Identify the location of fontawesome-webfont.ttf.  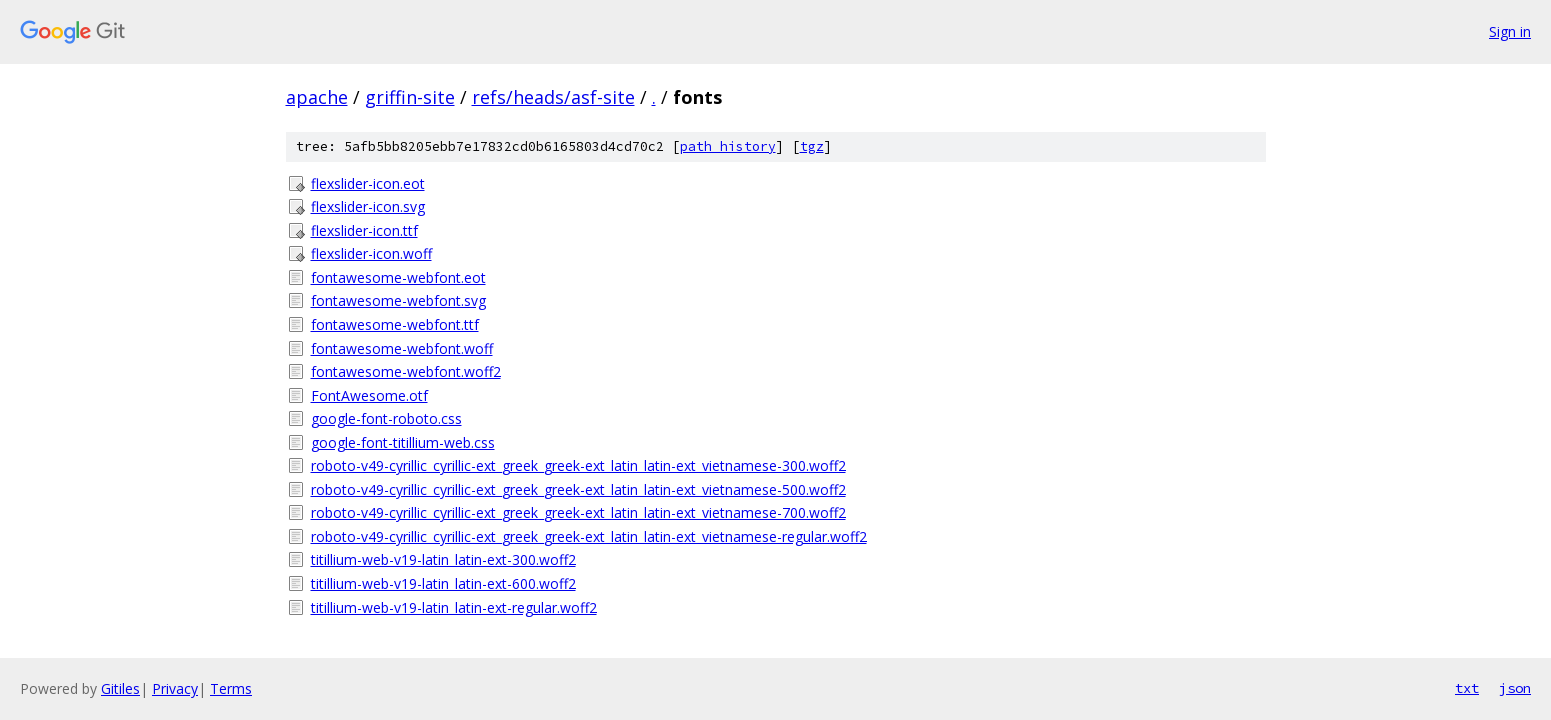
(395, 324).